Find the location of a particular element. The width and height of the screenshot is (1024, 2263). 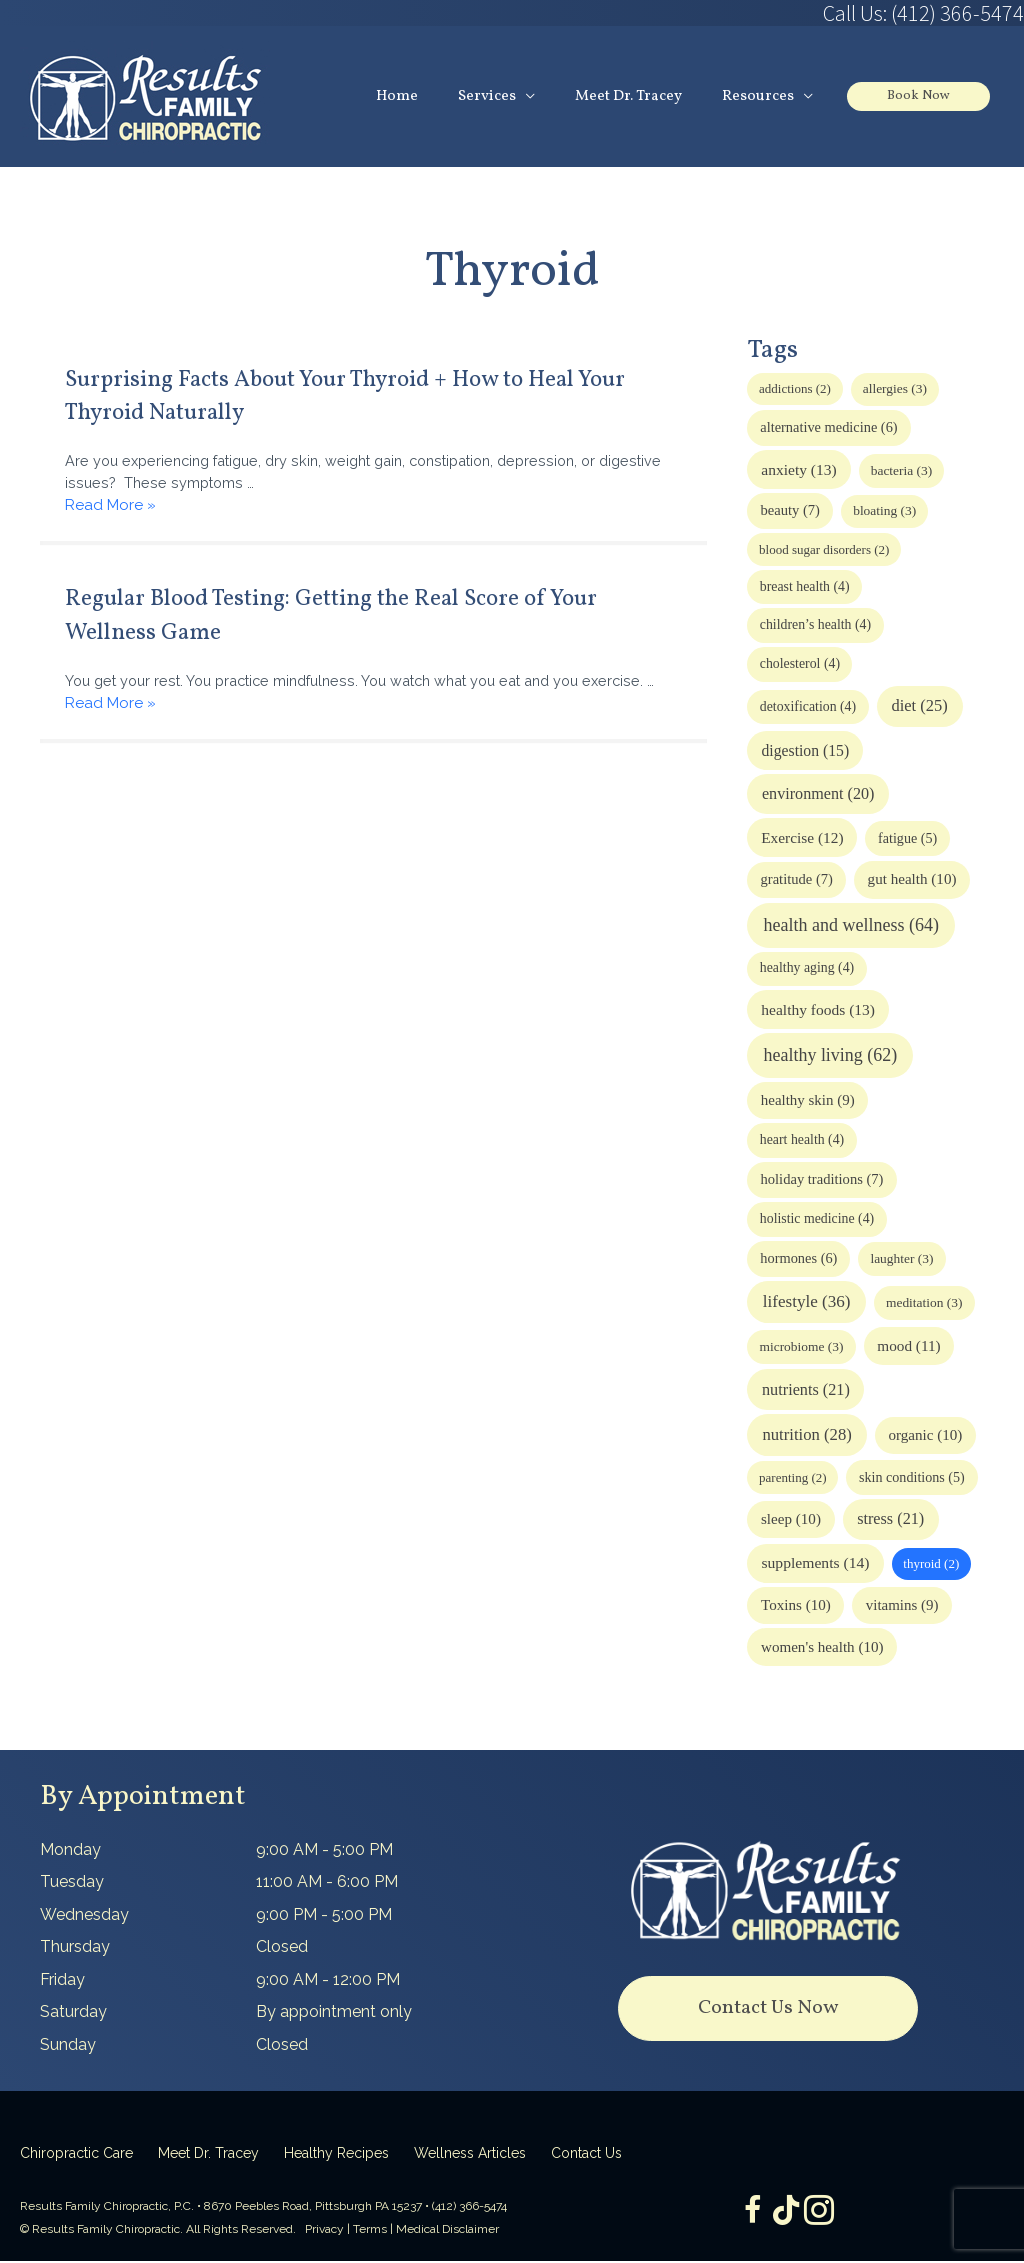

By appointment only is located at coordinates (334, 2013).